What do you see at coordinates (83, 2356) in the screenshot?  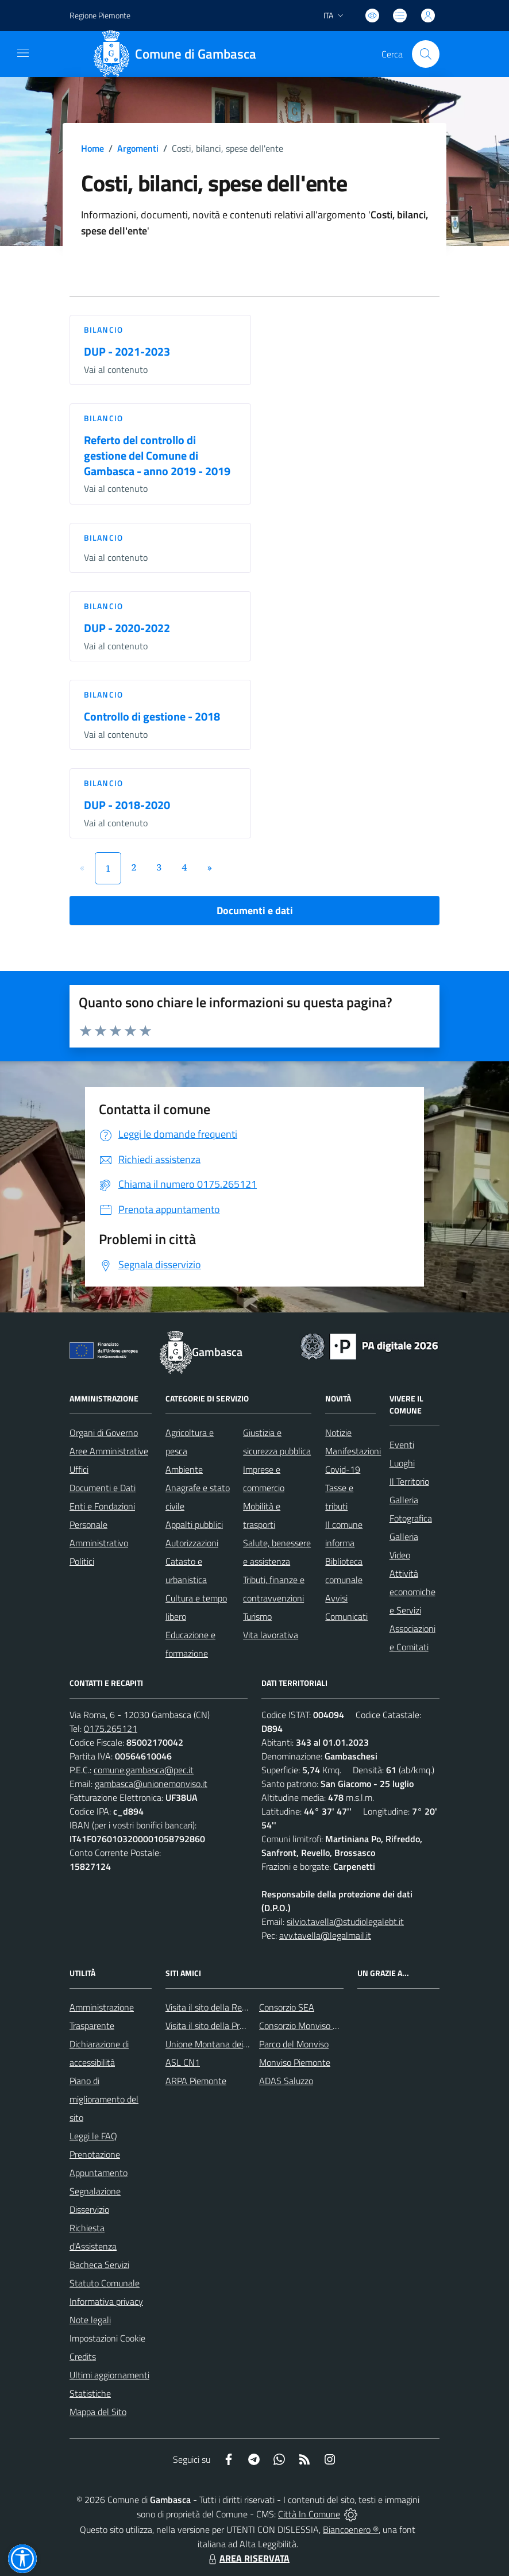 I see `Credits` at bounding box center [83, 2356].